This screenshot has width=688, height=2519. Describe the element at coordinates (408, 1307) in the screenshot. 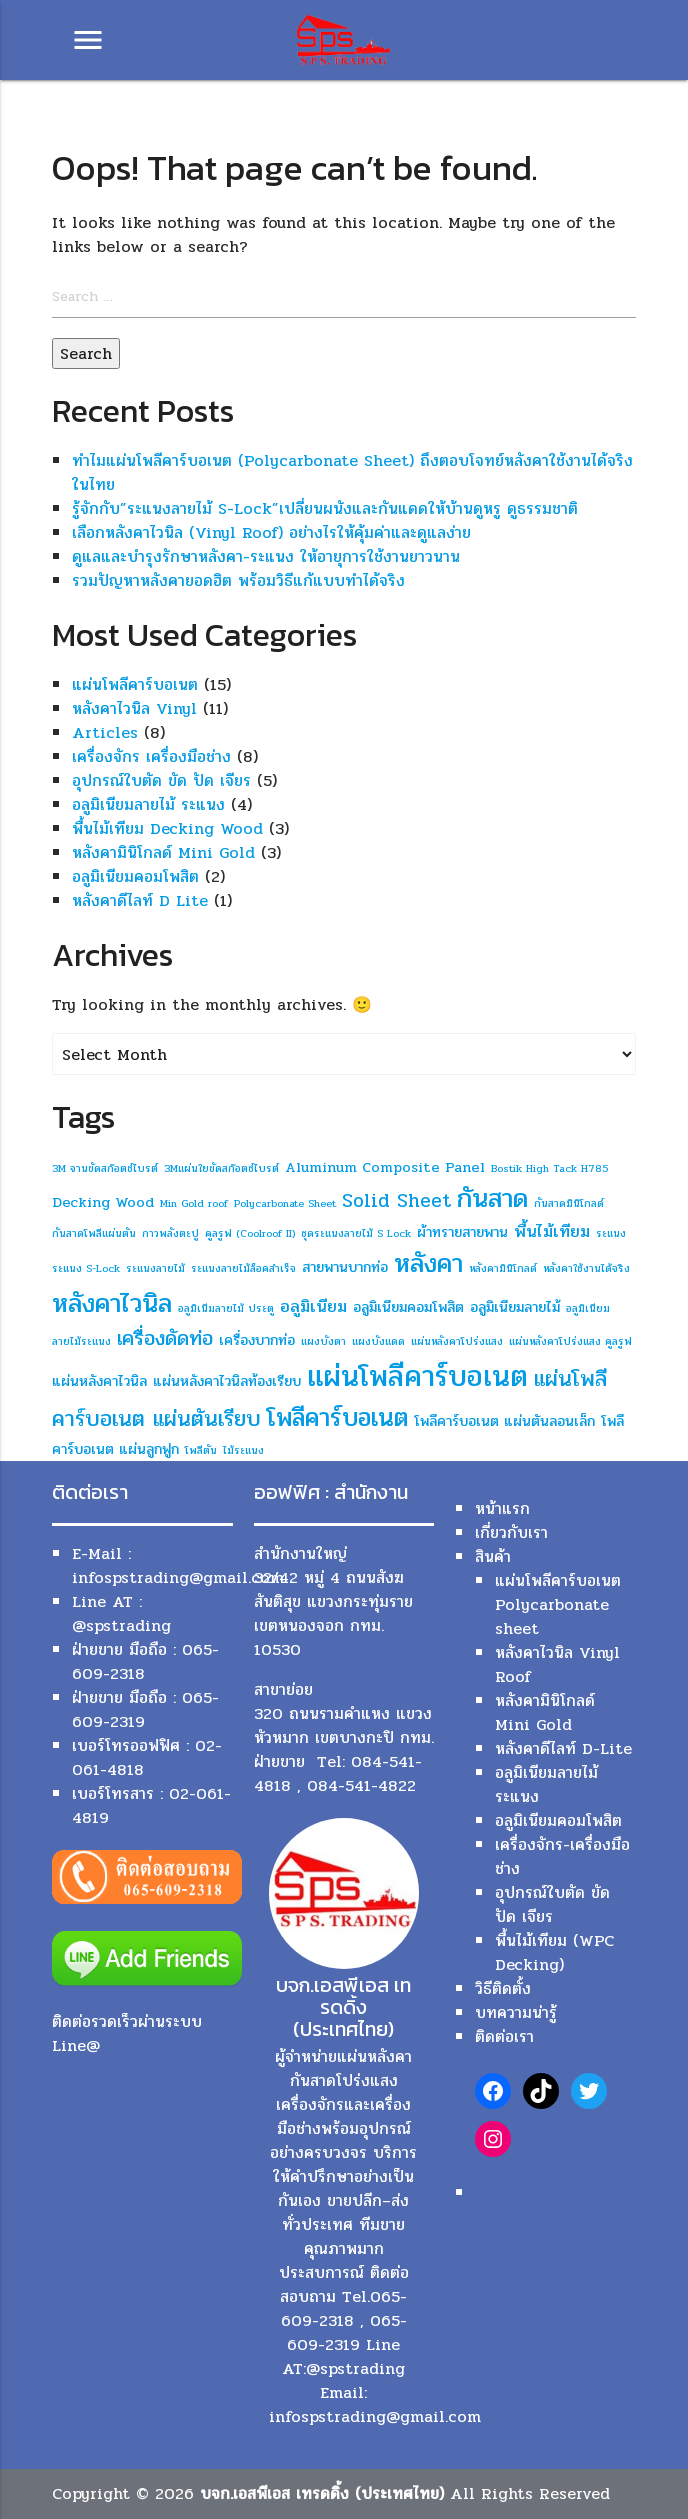

I see `อลูมิเนียมคอมโพสิต [อลูมิเนียมคอมโพสิต (2 items)]` at that location.